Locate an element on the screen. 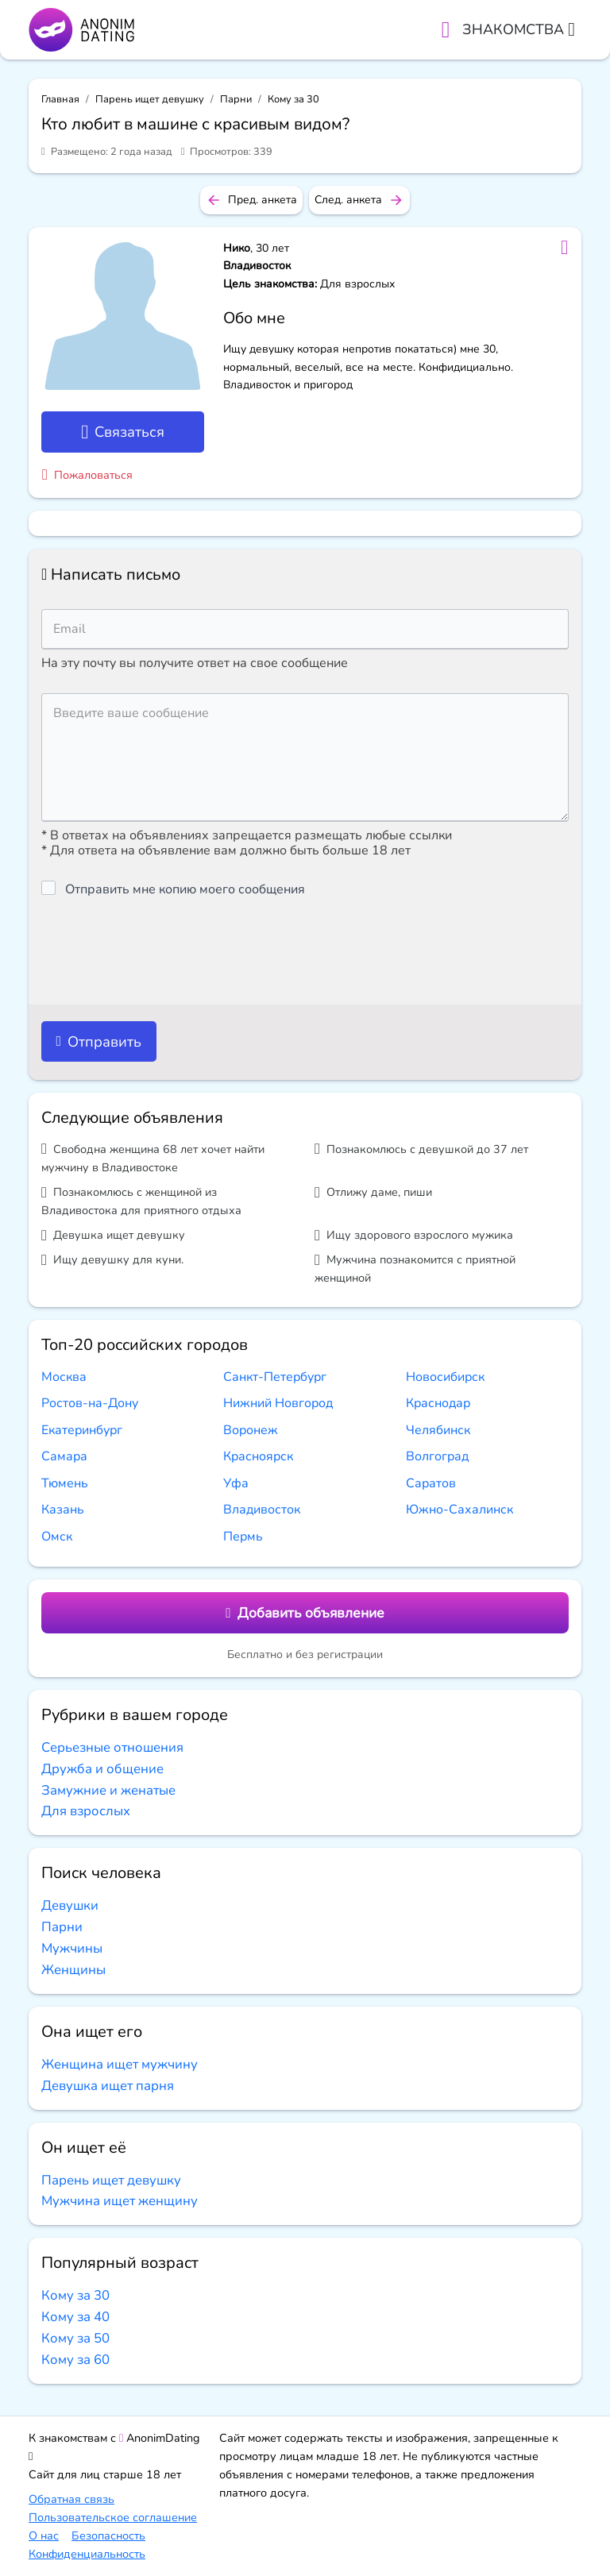  Мужчины is located at coordinates (71, 1948).